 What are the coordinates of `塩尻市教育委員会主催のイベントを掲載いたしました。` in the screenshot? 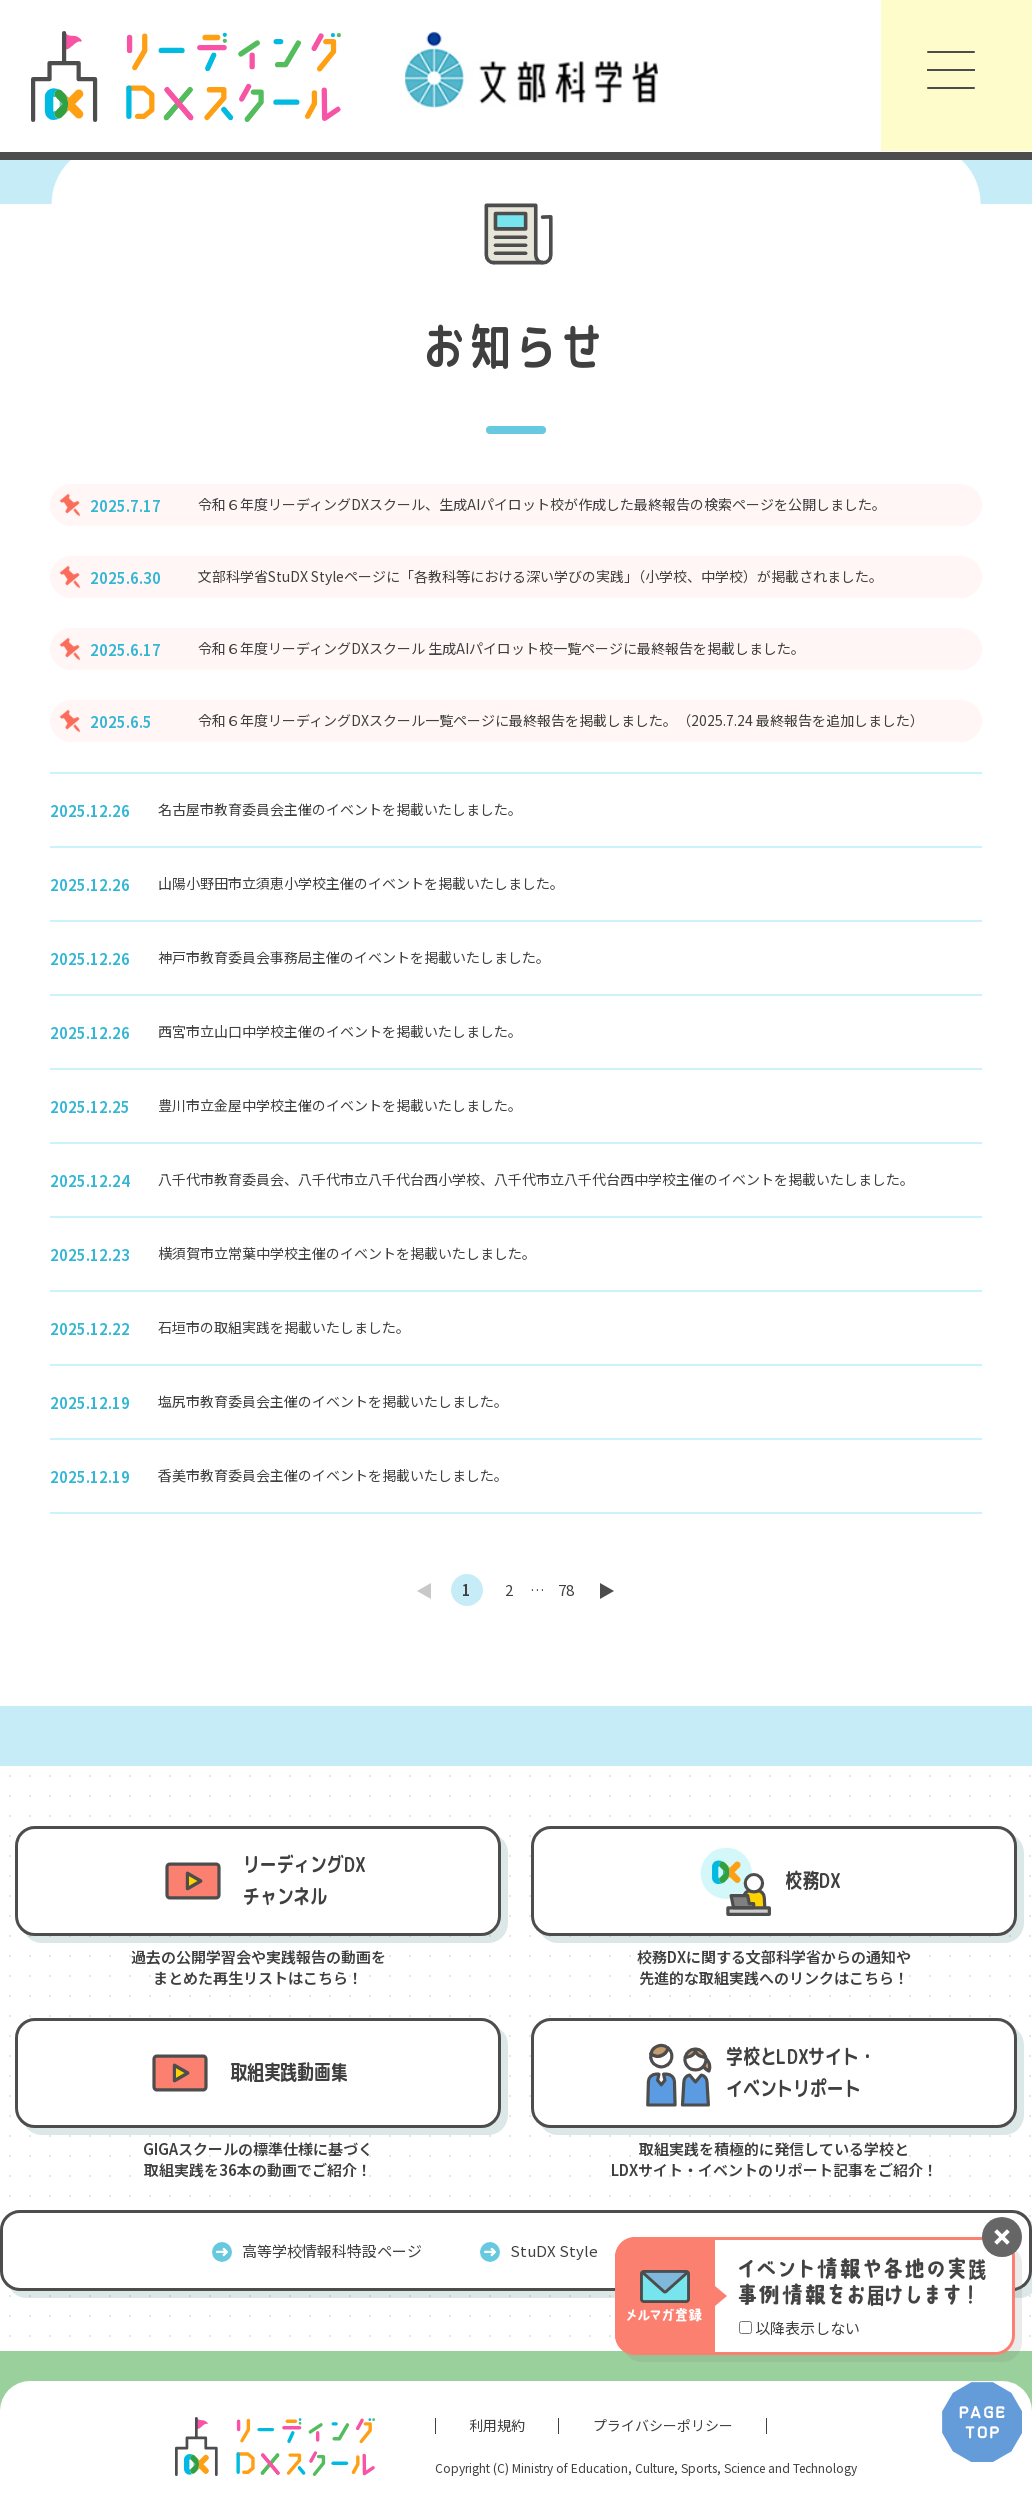 It's located at (333, 1401).